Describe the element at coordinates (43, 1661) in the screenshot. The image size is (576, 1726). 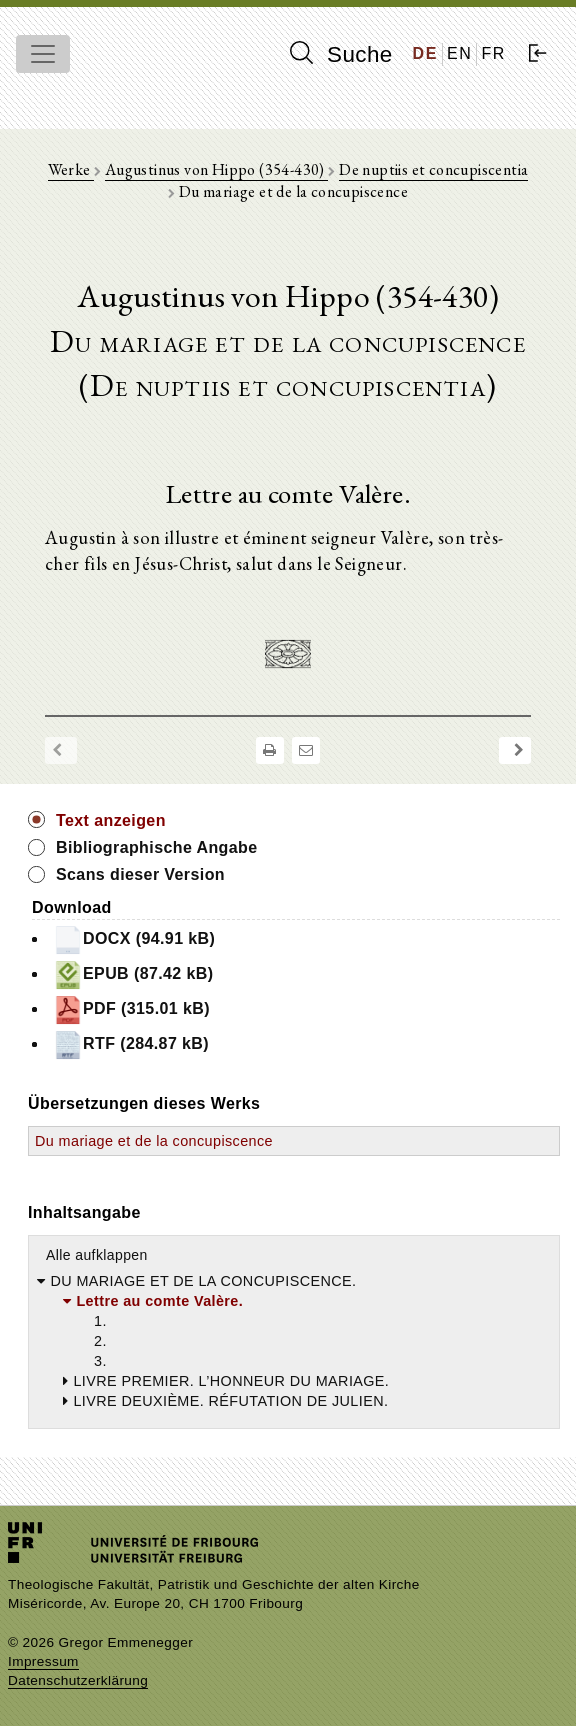
I see `Impressum` at that location.